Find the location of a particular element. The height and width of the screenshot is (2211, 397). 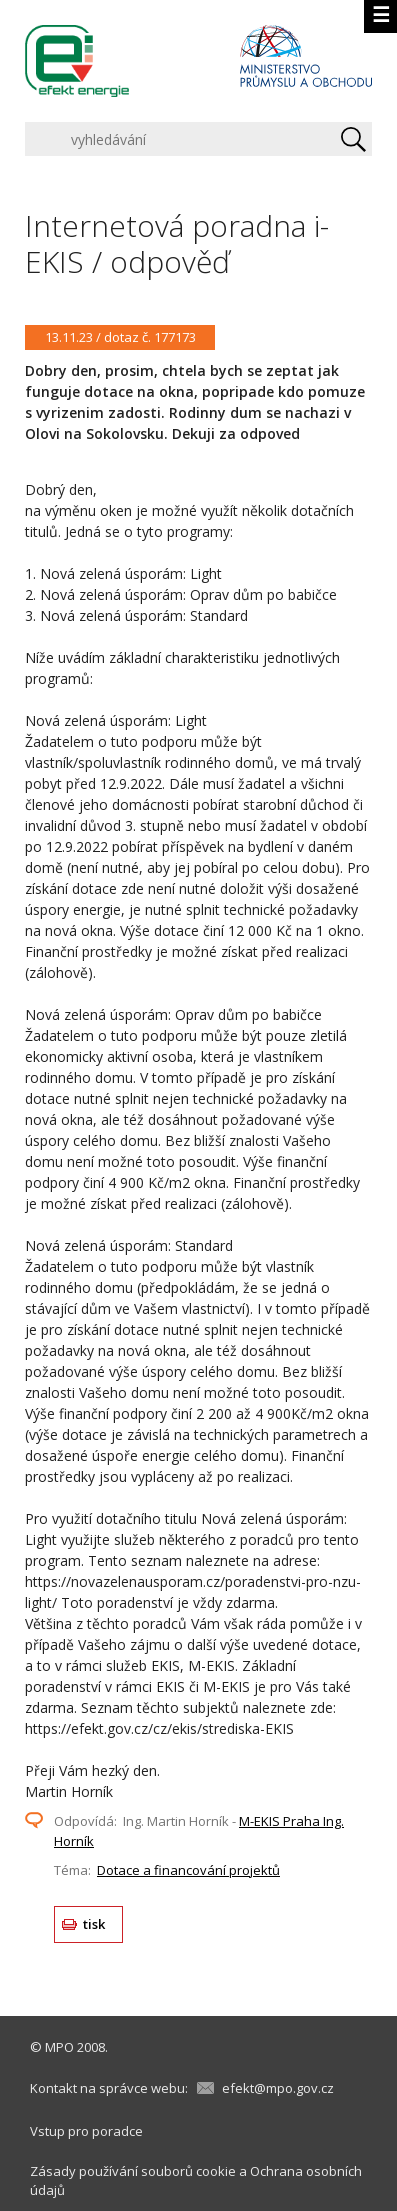

Dotace a financování projektů is located at coordinates (188, 1870).